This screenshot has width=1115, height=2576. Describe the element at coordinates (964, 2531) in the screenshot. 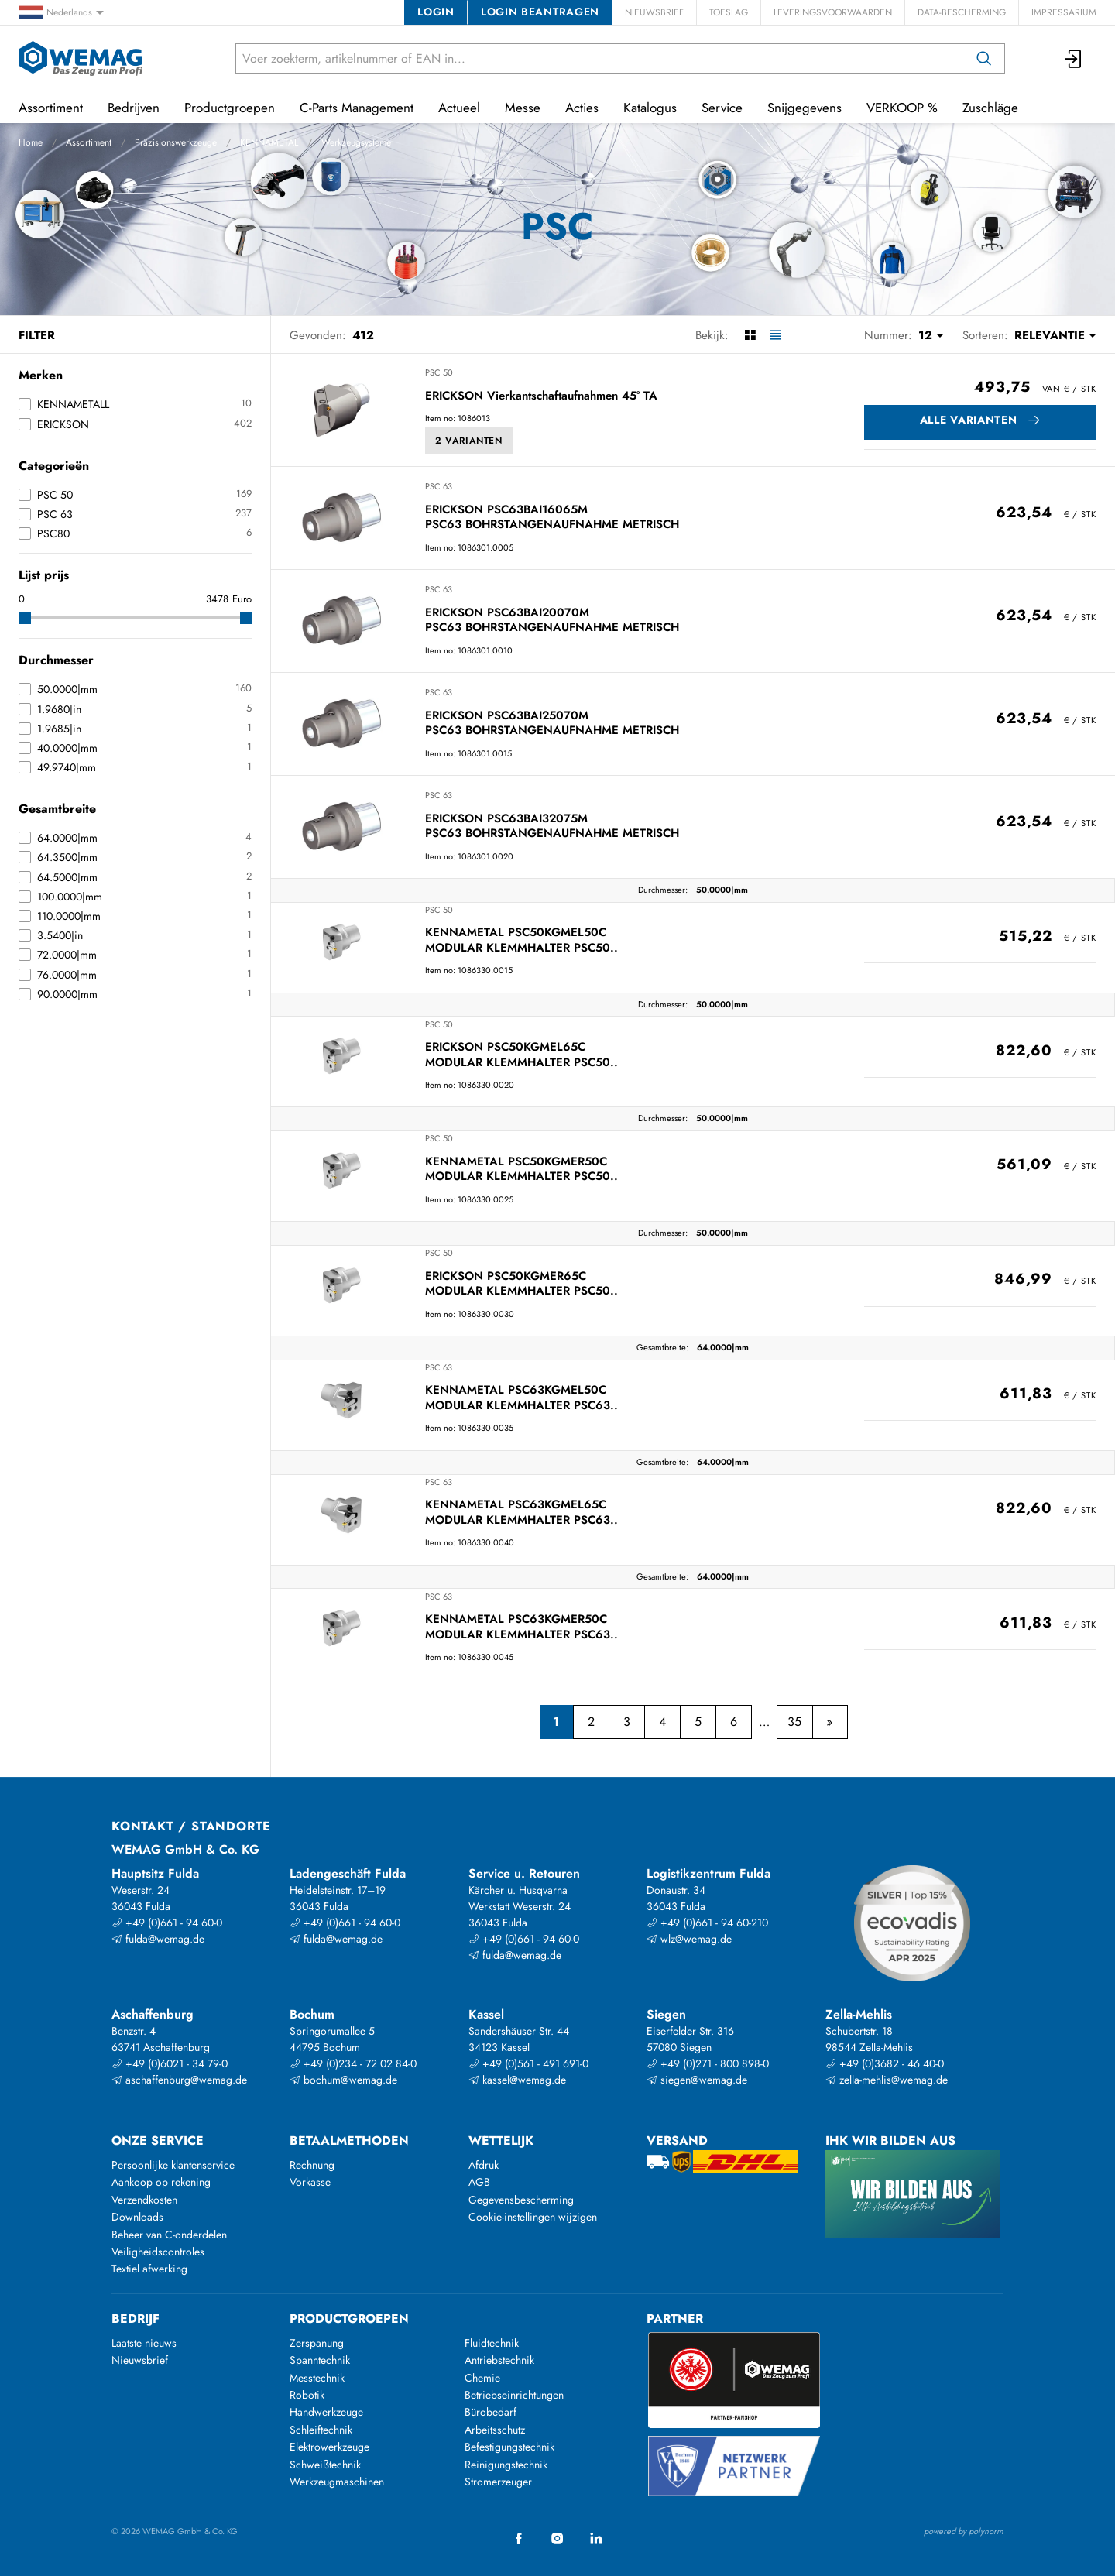

I see `powered by polynorm` at that location.